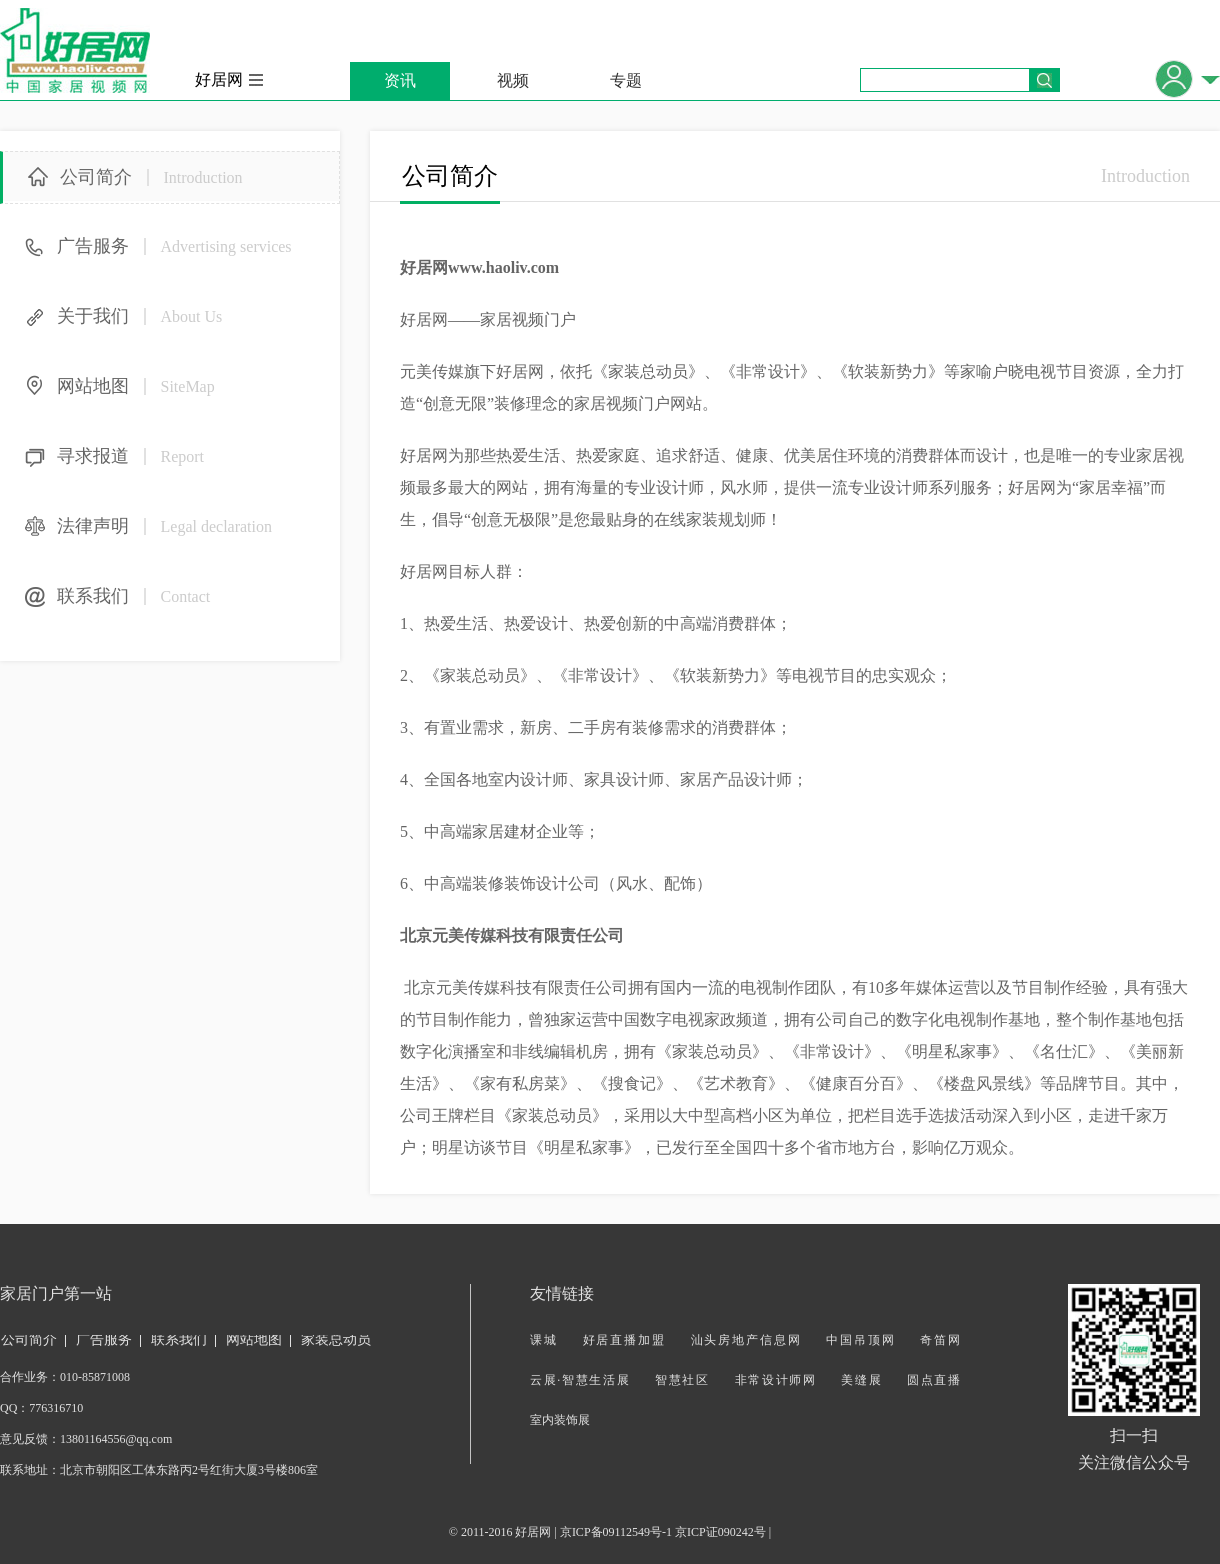 The width and height of the screenshot is (1220, 1564). Describe the element at coordinates (544, 1340) in the screenshot. I see `课城` at that location.